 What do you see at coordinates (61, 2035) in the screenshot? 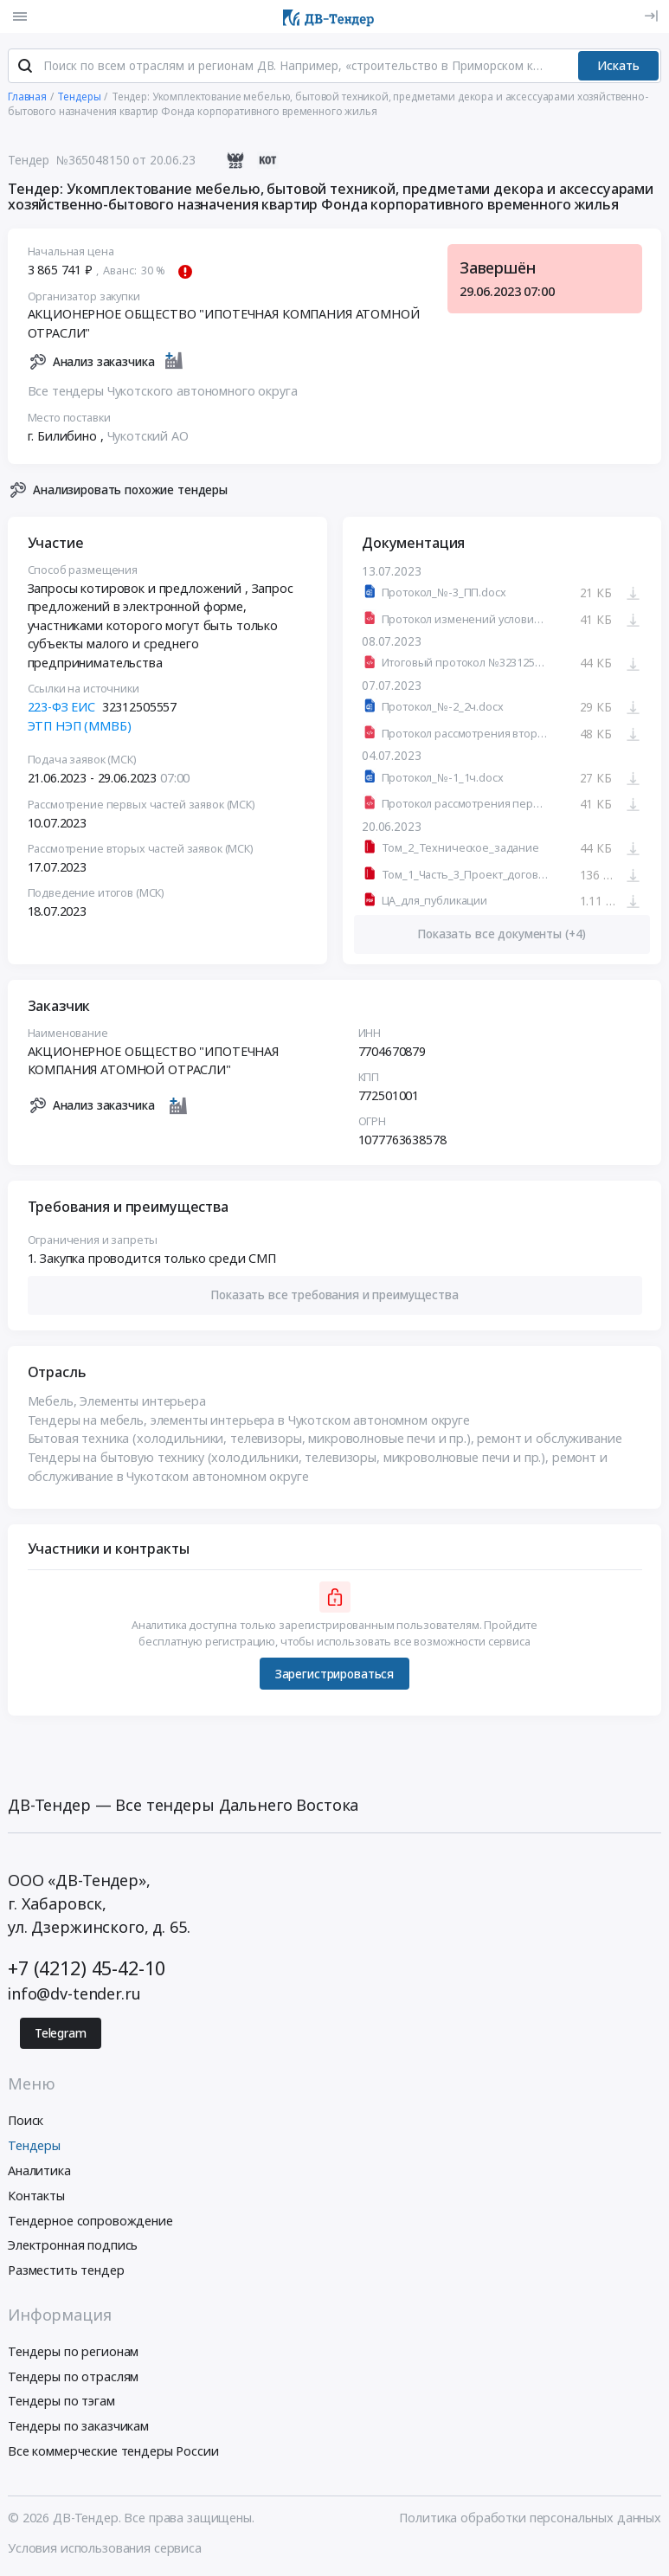
I see `Telegram` at bounding box center [61, 2035].